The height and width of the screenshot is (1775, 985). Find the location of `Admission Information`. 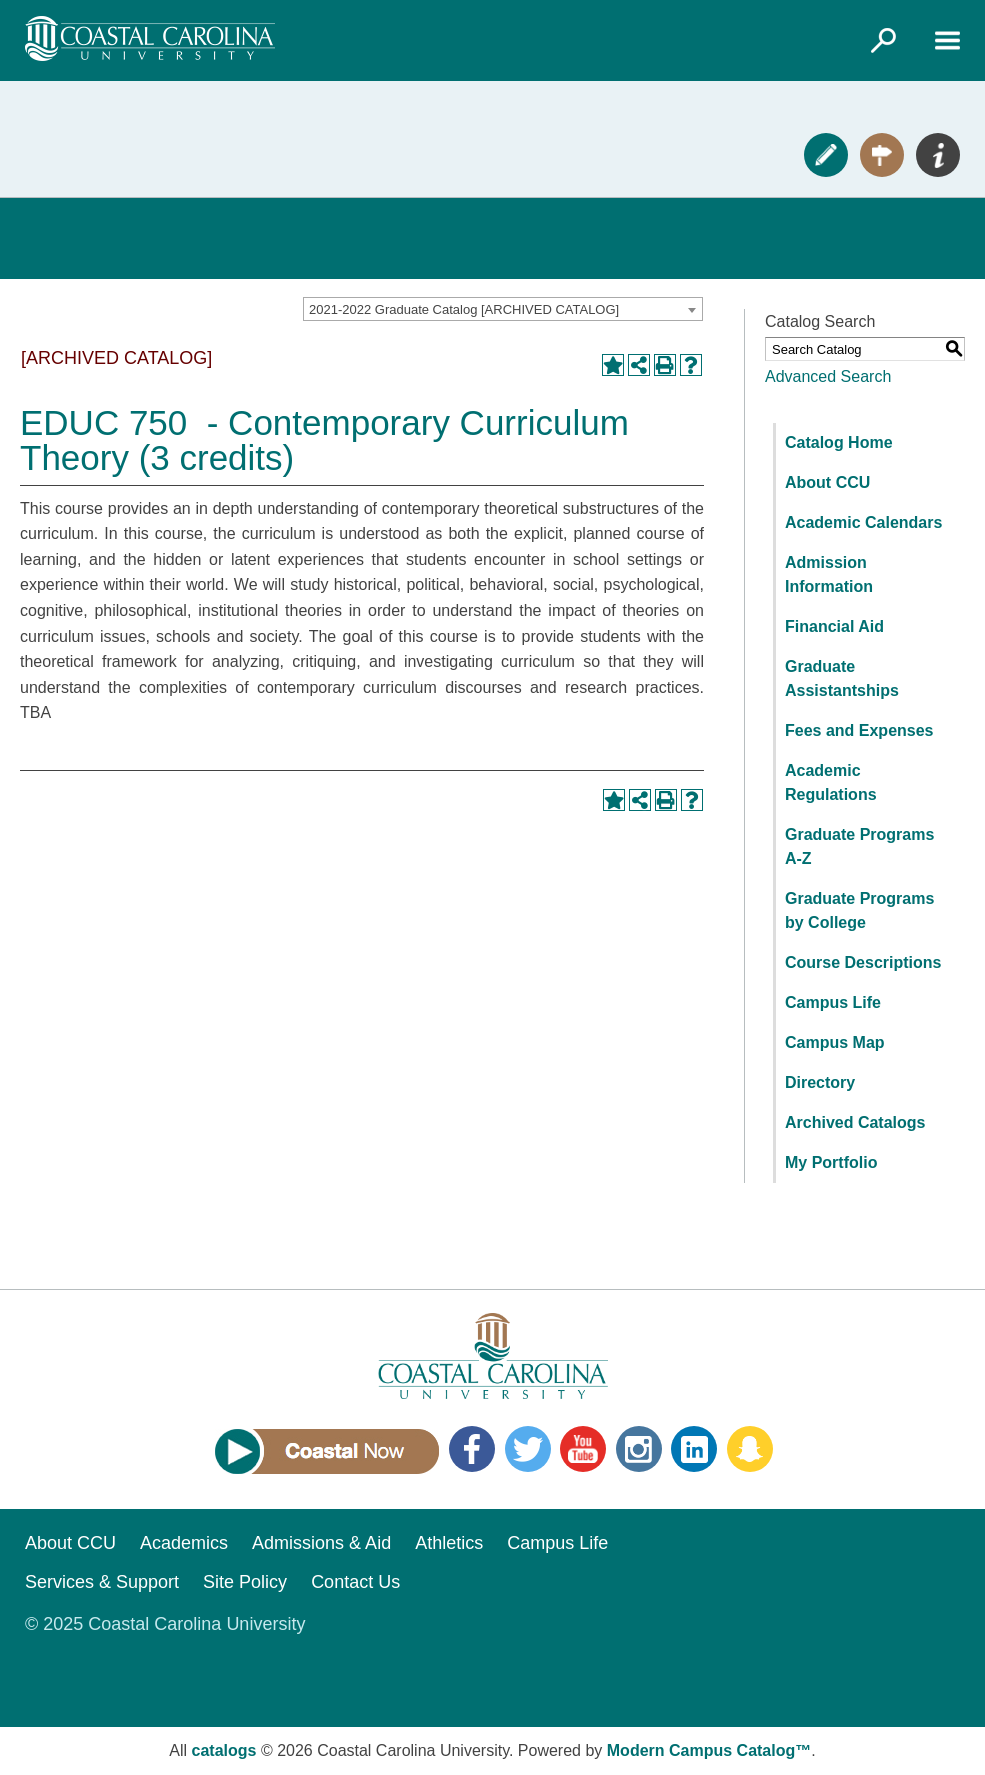

Admission Information is located at coordinates (829, 574).